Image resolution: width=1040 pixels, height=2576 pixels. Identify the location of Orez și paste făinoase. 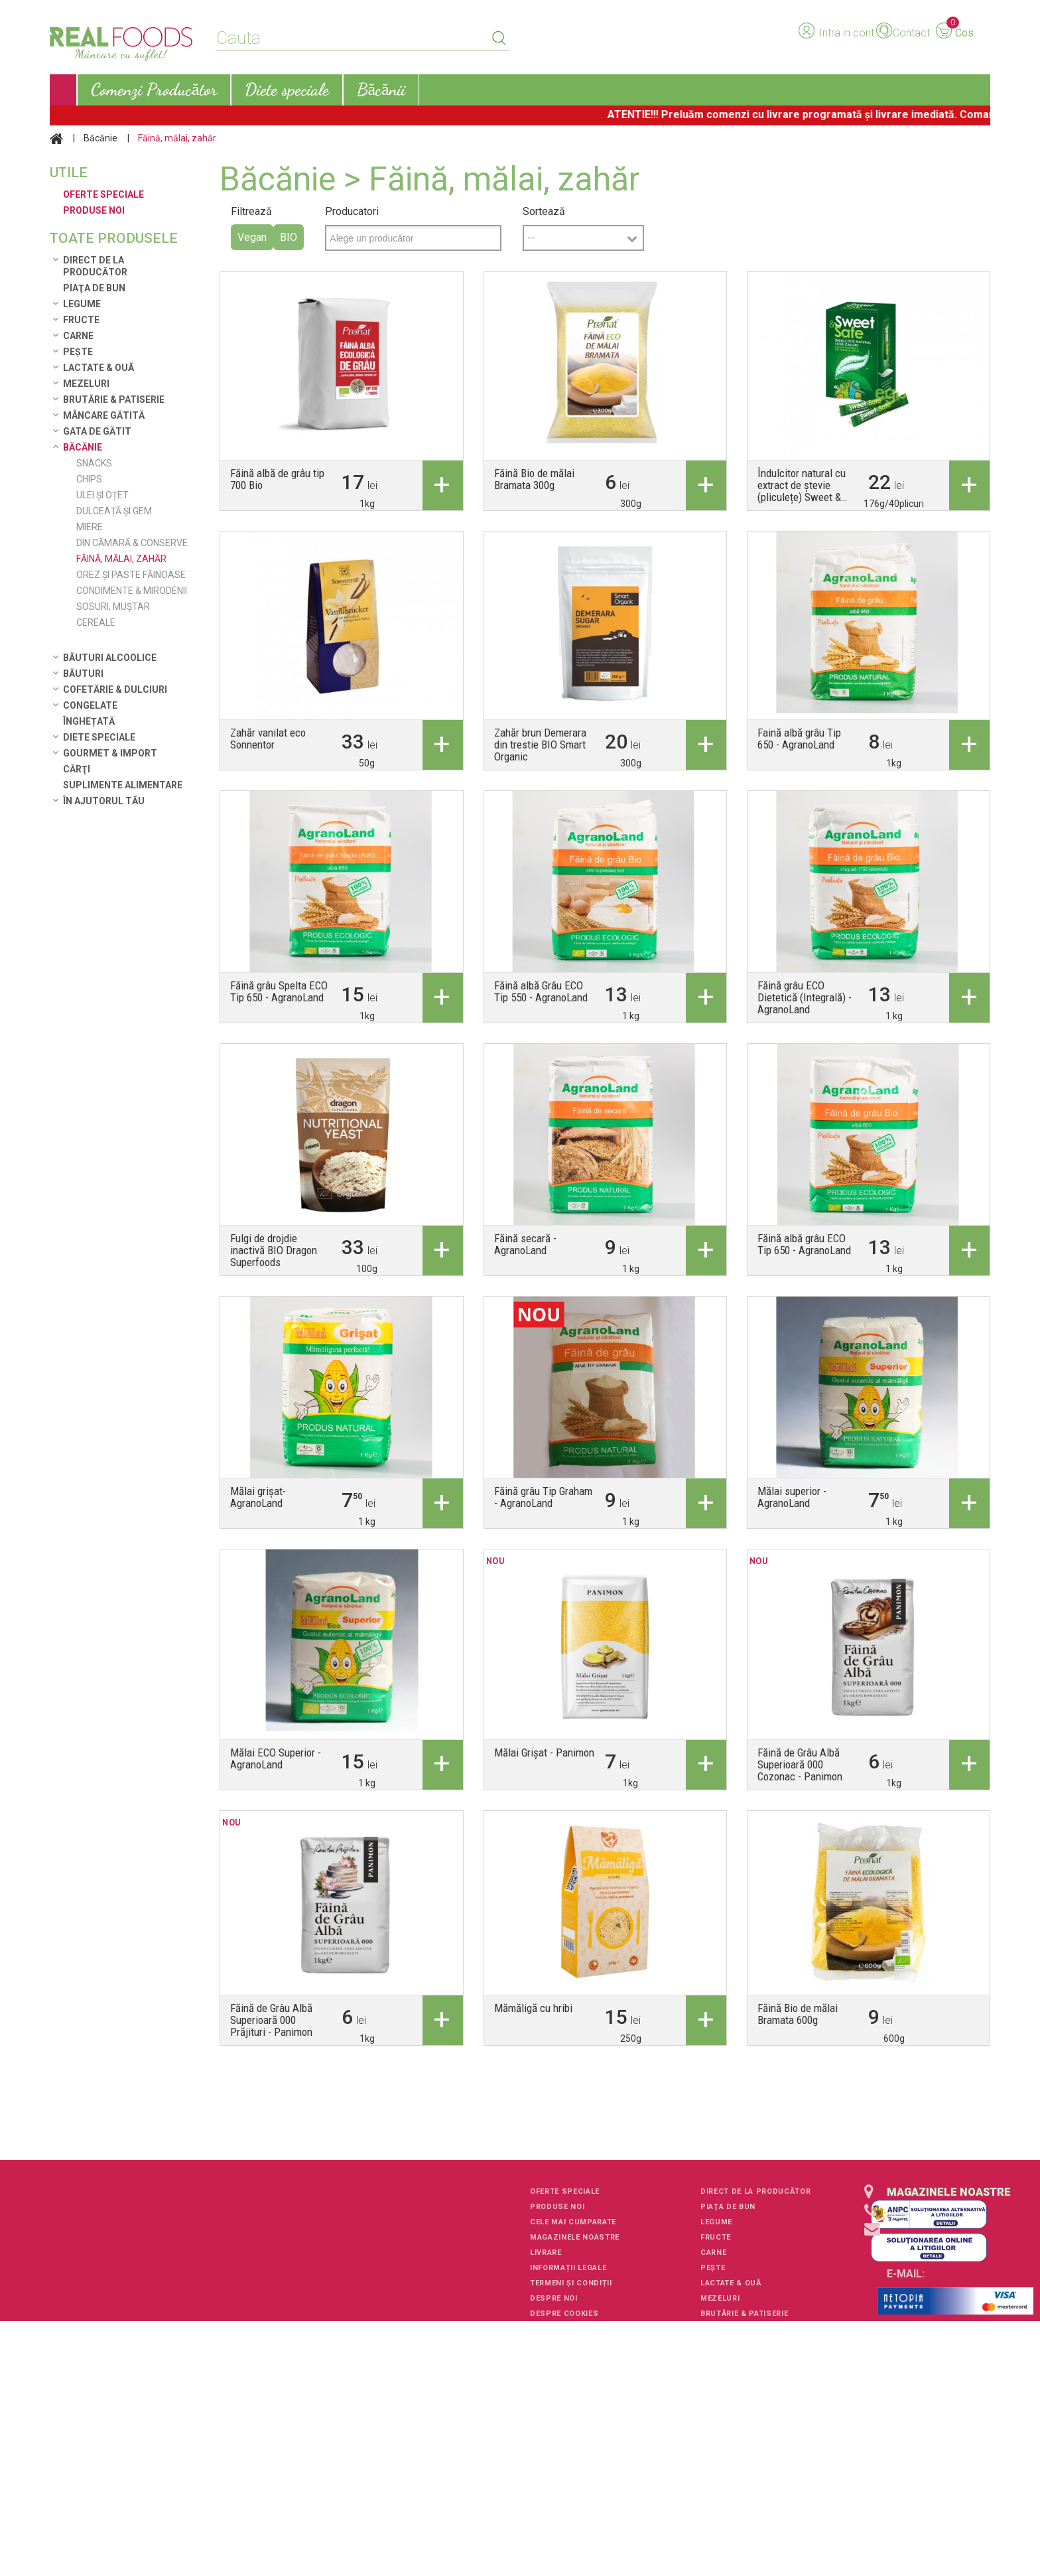
(131, 574).